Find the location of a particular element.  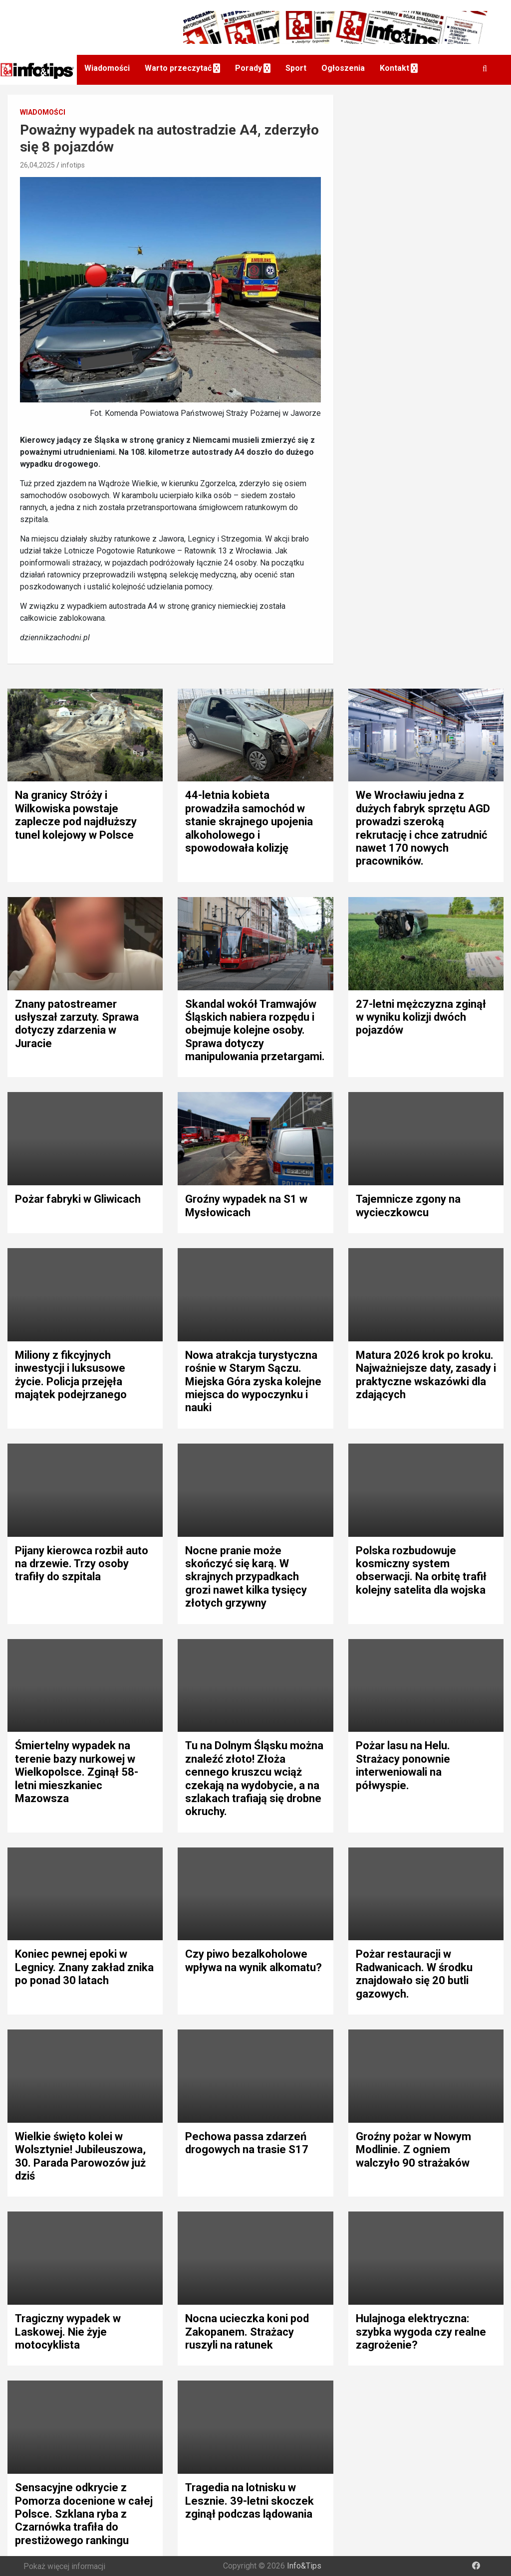

Sensacyjne odkrycie z Pomorza docenione w całej Polsce. Szklana ryba z Czarnówka trafiła do prestiżowego rankingu is located at coordinates (84, 2514).